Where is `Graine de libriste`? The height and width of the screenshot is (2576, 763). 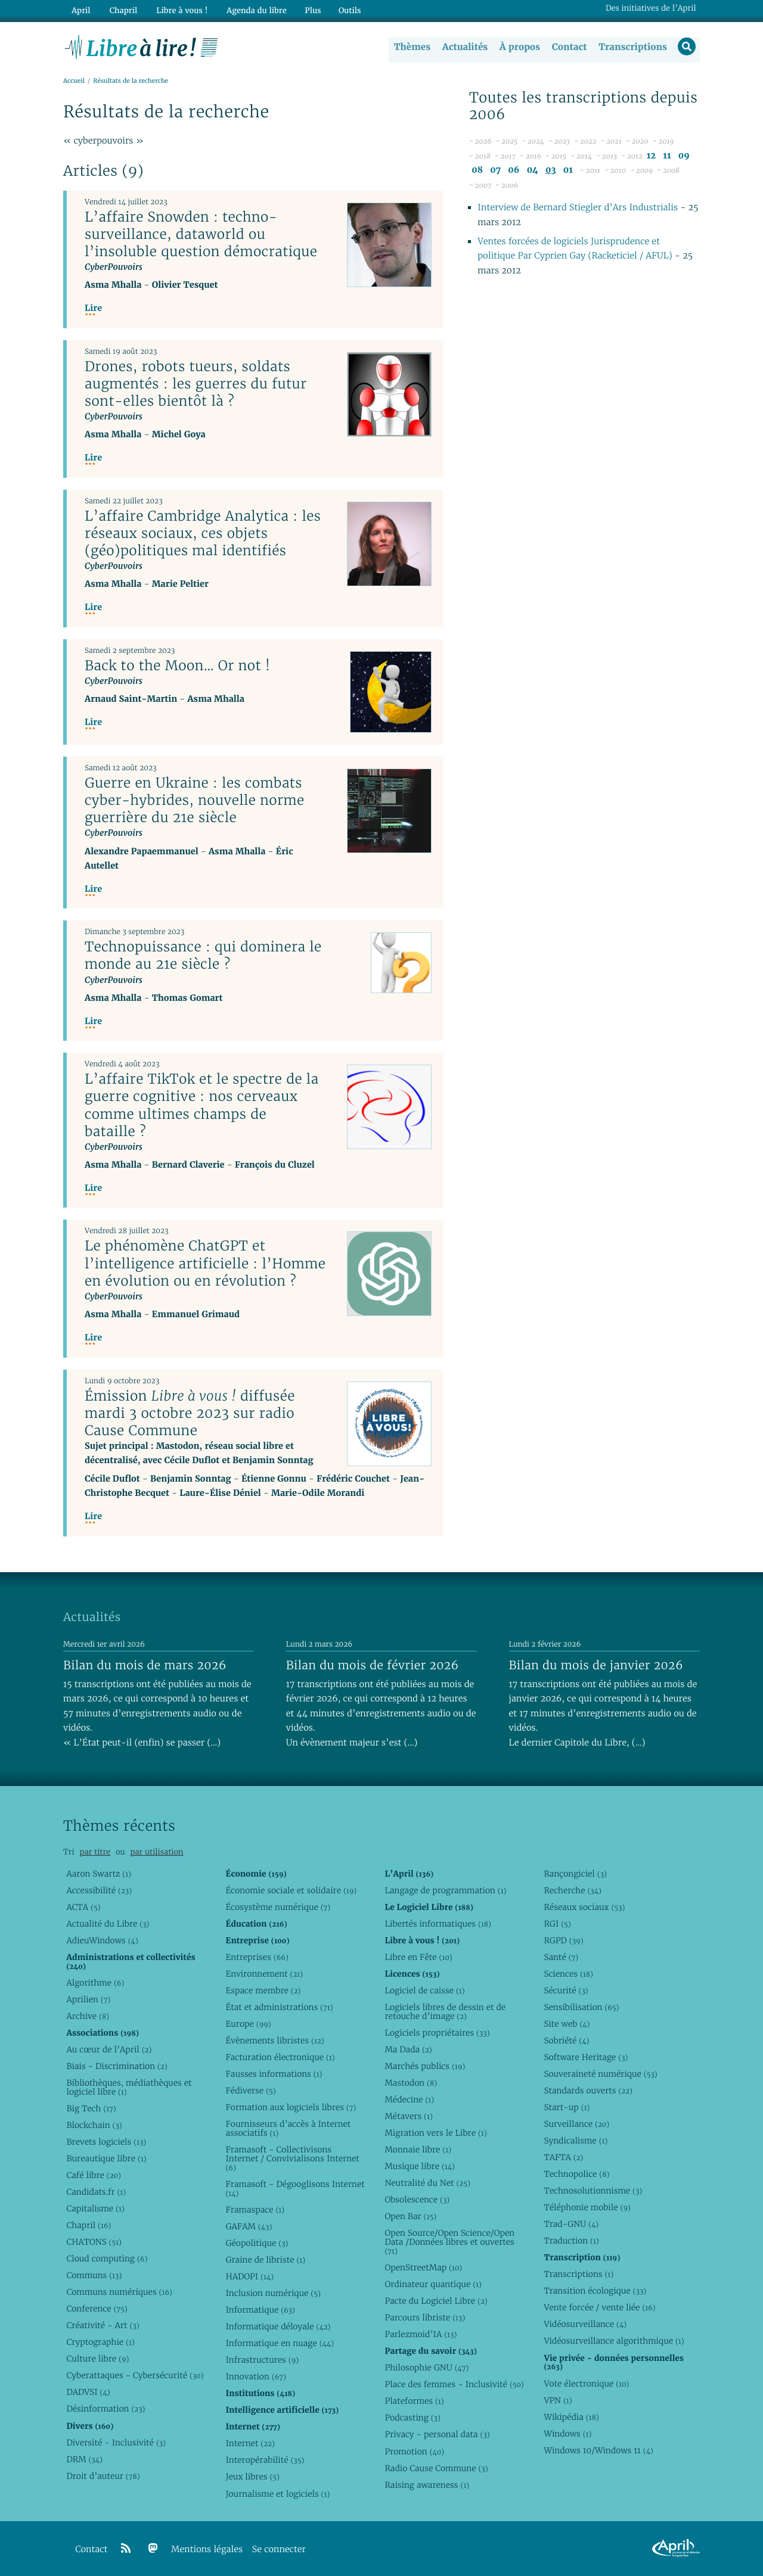
Graine de libriste is located at coordinates (265, 2259).